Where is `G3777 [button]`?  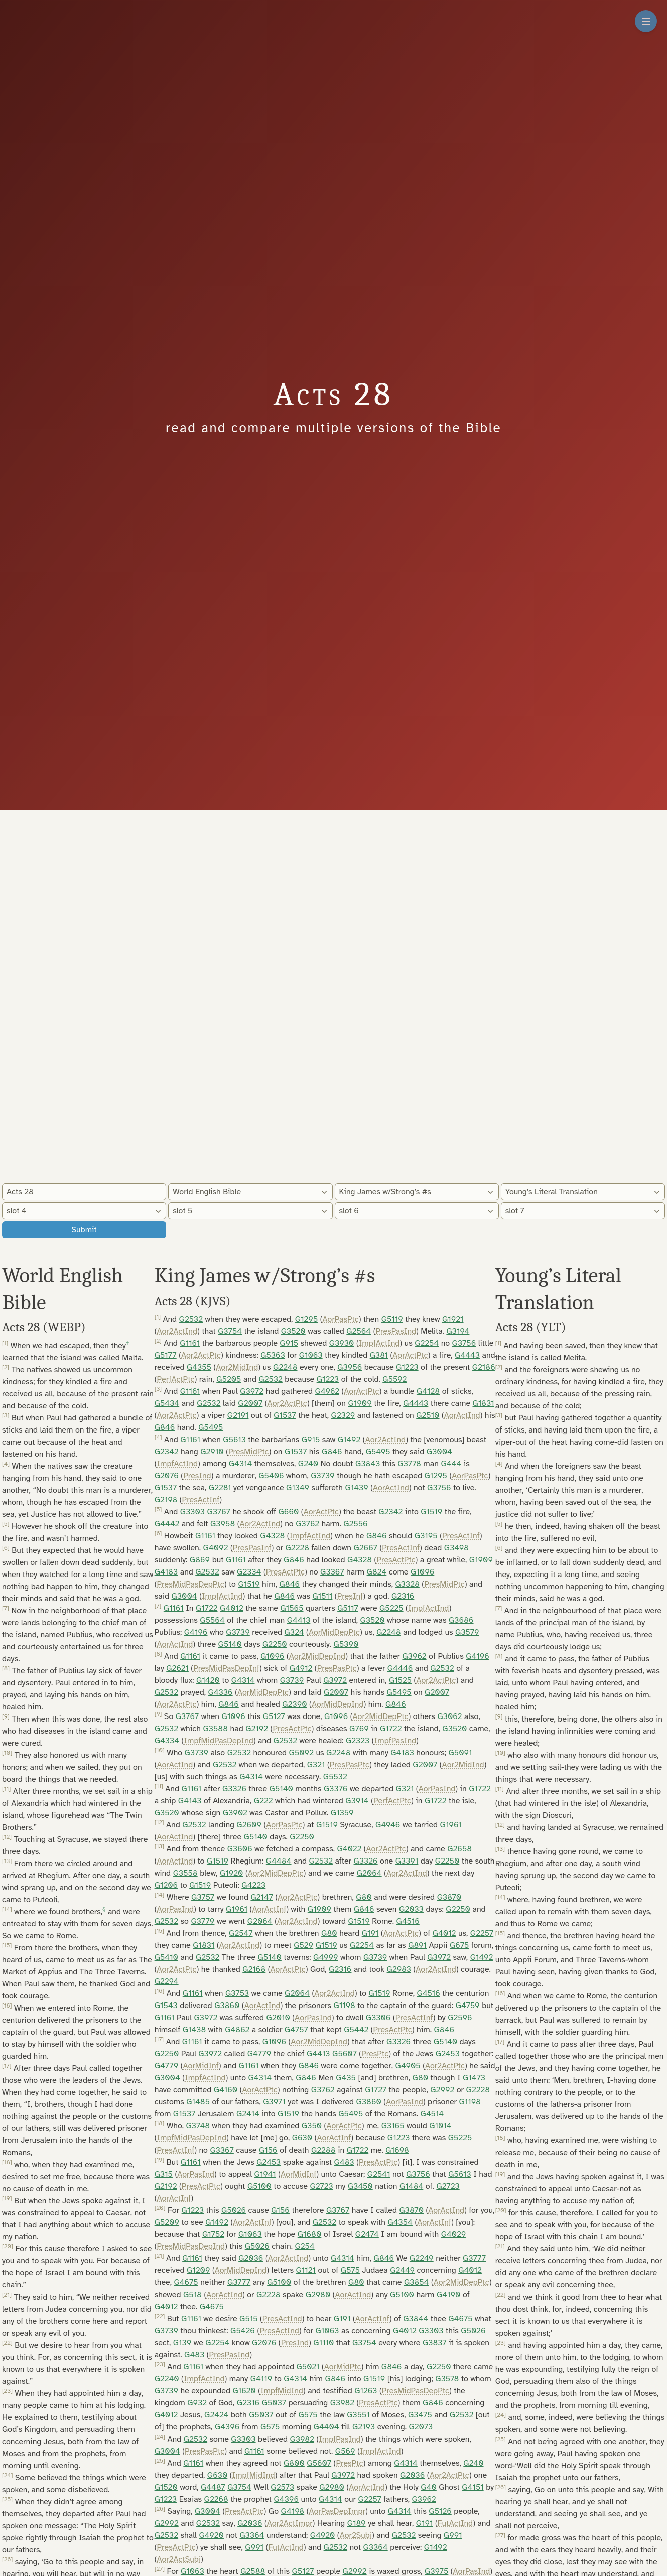
G3777 [button] is located at coordinates (474, 2258).